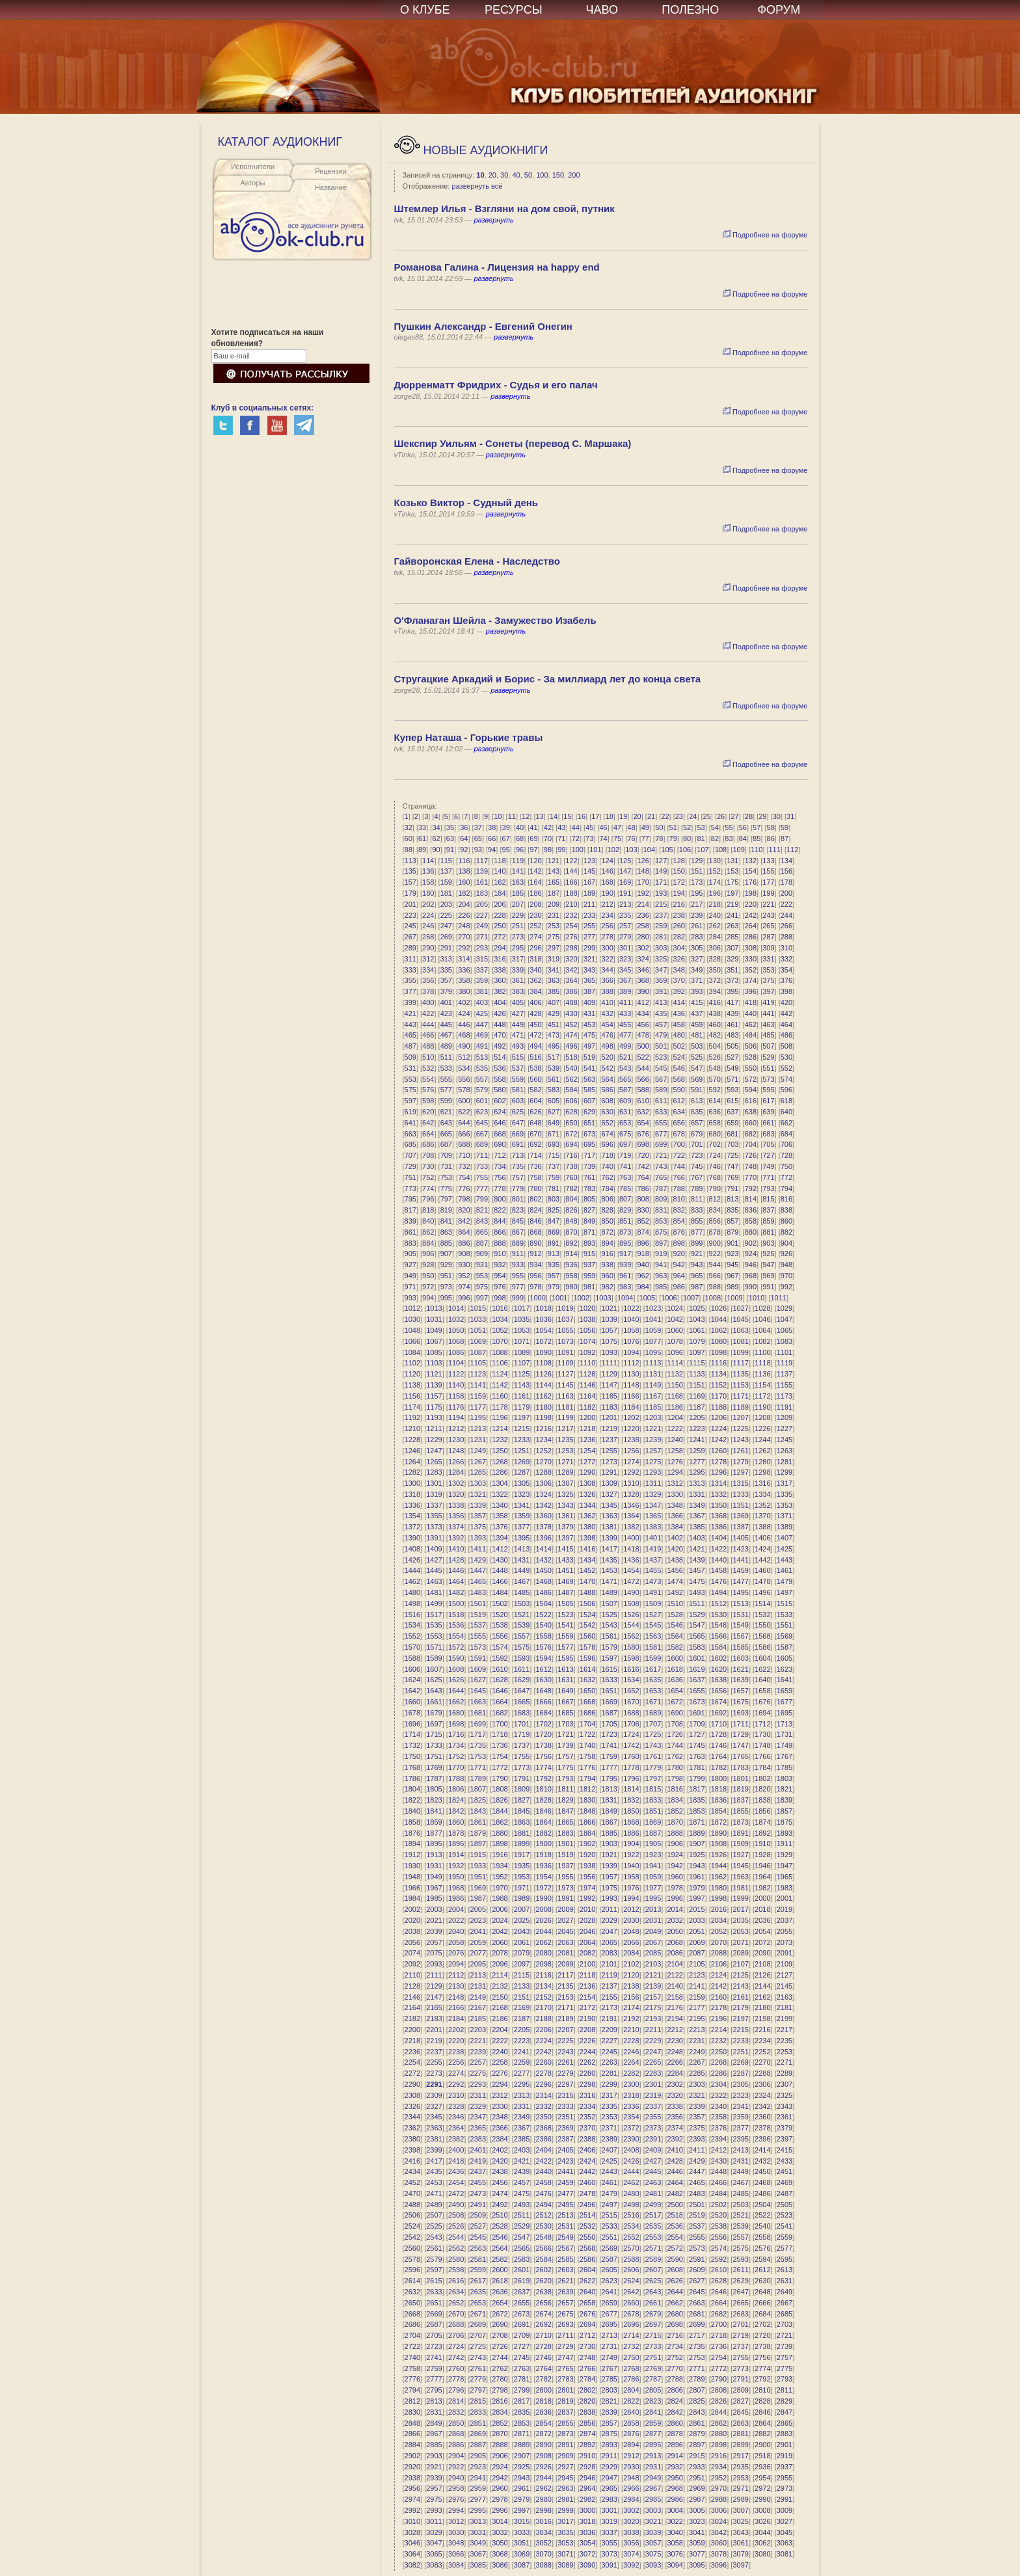 The image size is (1020, 2576). I want to click on 1908, so click(719, 1843).